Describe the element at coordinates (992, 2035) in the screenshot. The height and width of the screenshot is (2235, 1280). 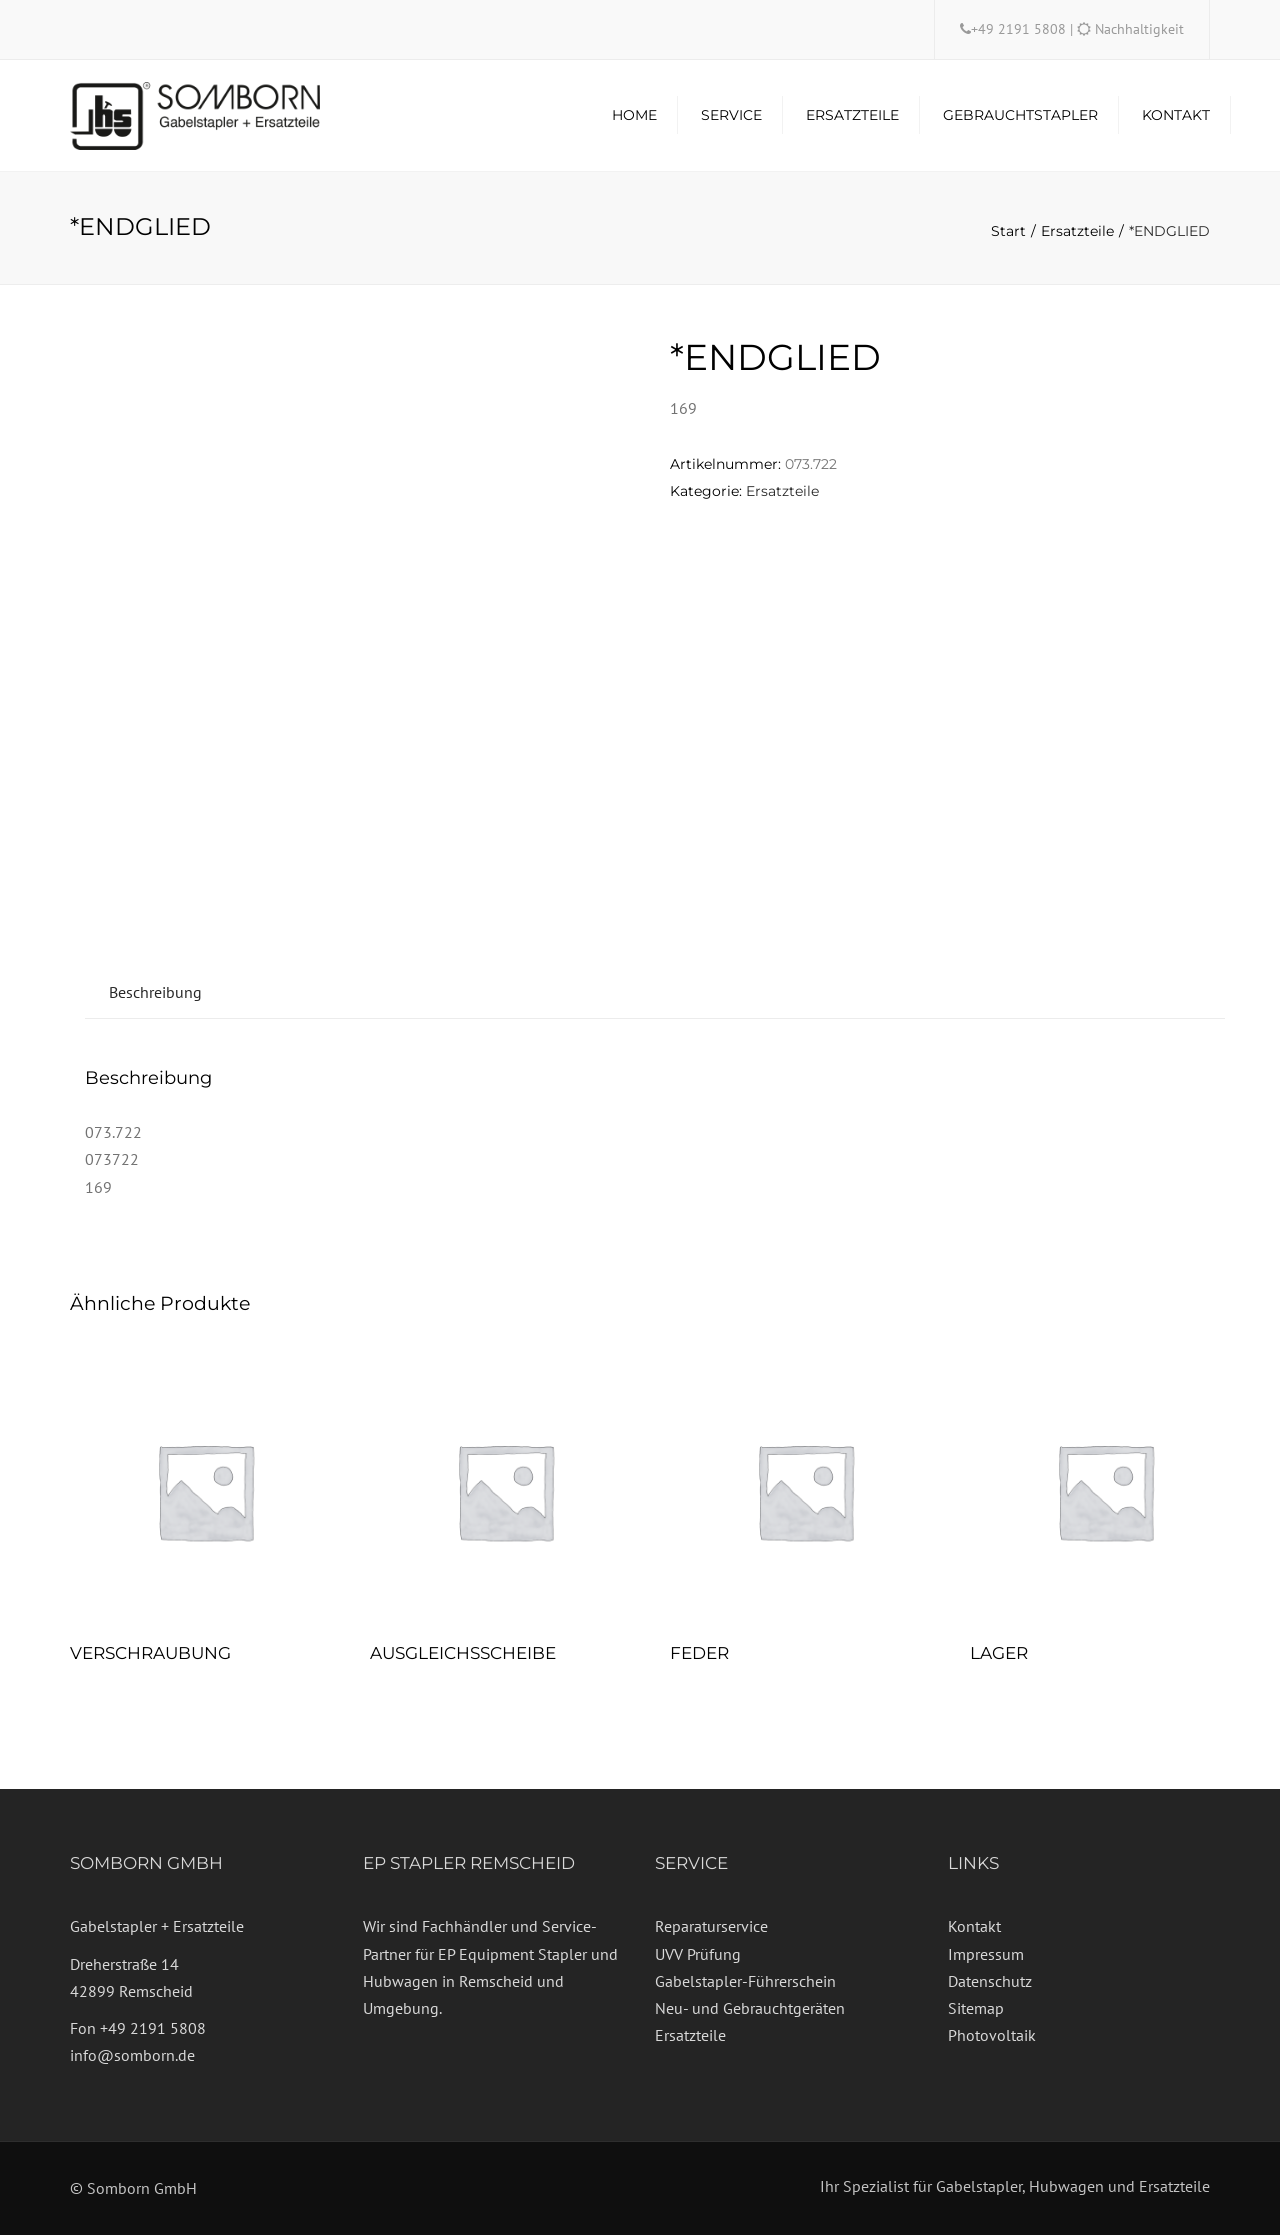
I see `Photovoltaik` at that location.